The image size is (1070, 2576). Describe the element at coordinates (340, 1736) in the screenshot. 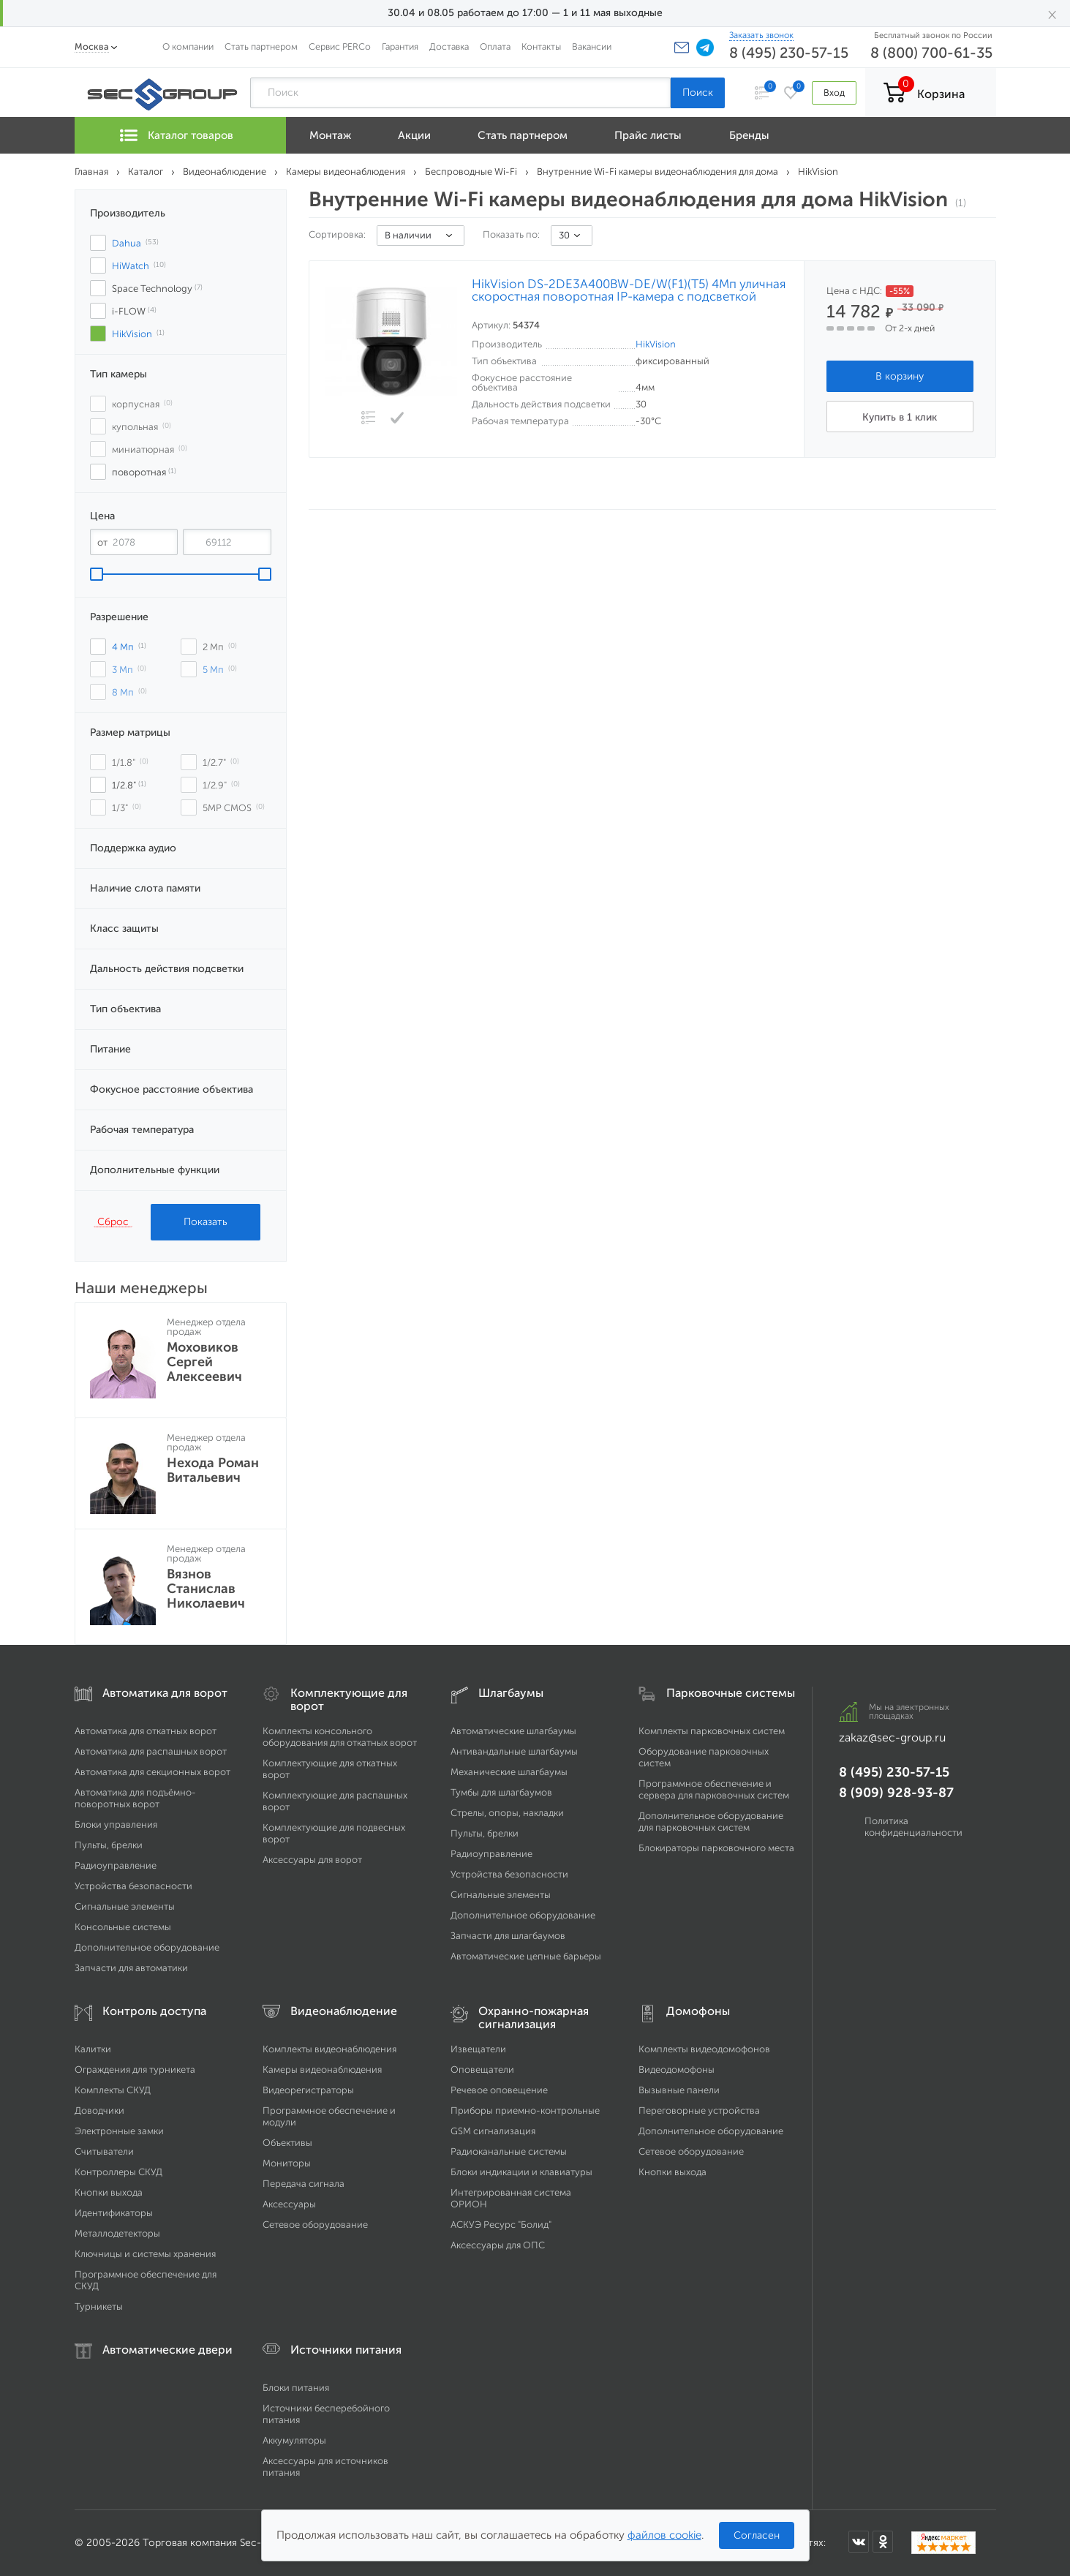

I see `Комплекты консольного оборудования для откатных ворот` at that location.